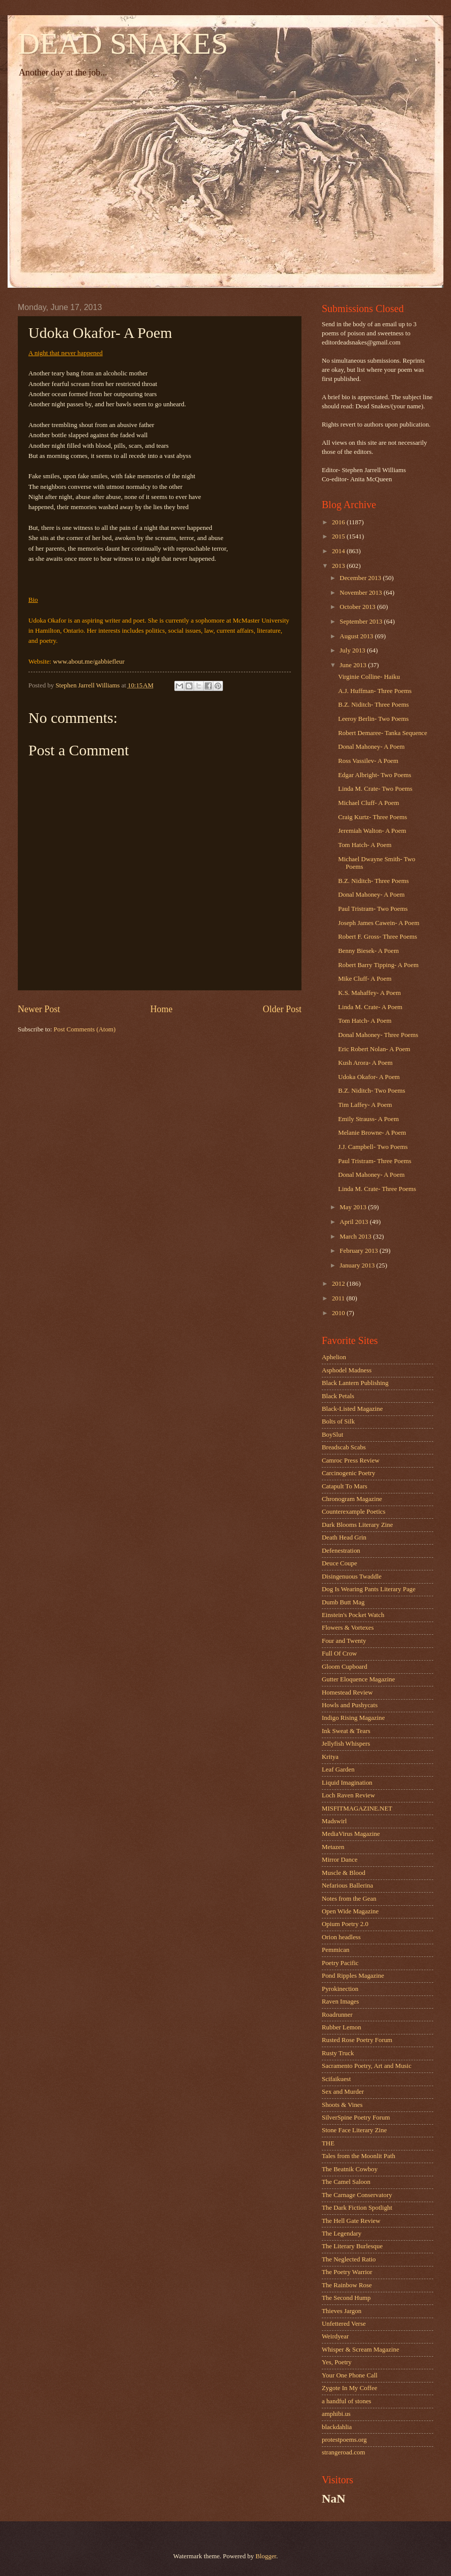  I want to click on The Literary Burlesque, so click(352, 2246).